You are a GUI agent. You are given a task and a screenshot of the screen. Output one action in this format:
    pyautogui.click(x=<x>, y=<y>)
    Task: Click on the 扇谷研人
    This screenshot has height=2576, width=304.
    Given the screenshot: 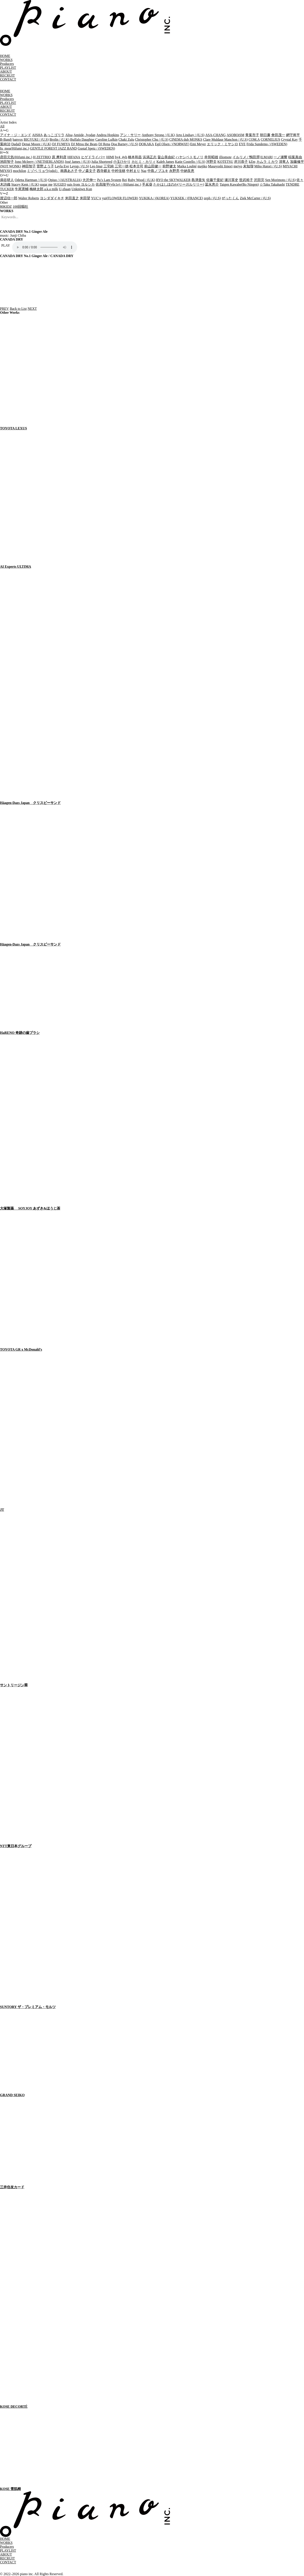 What is the action you would take?
    pyautogui.click(x=7, y=180)
    